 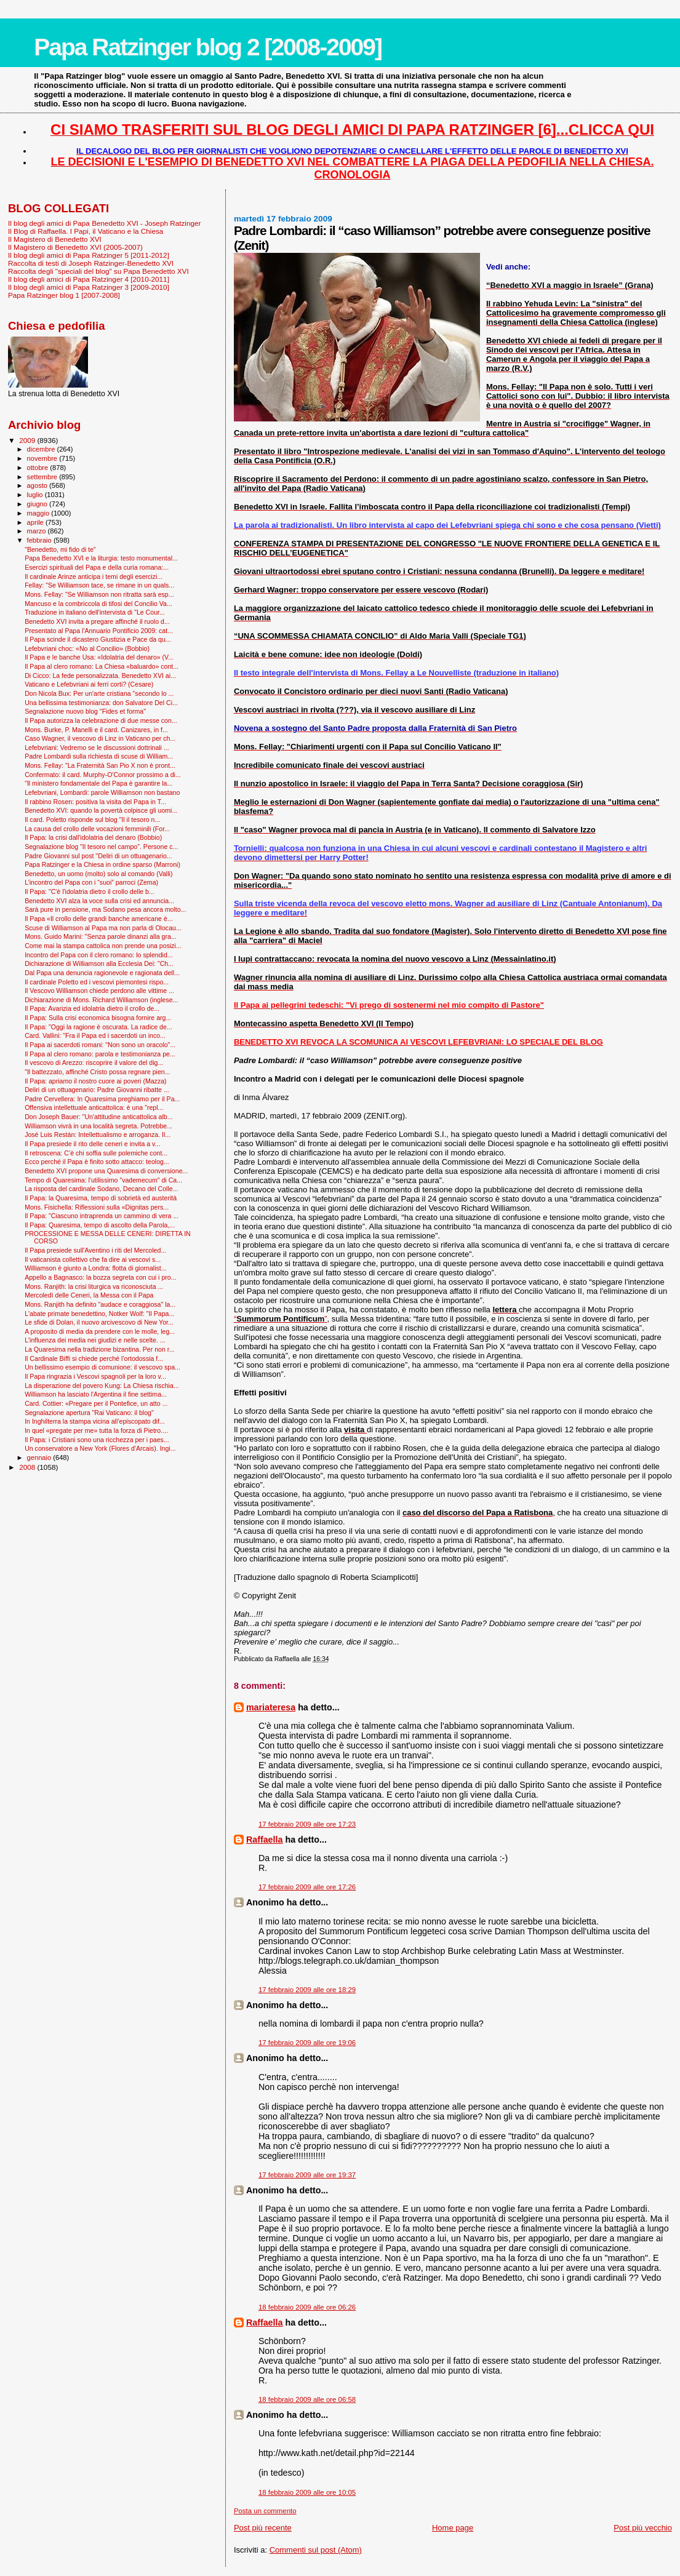 I want to click on Offensiva intellettuale anticattolica: è una "repl..., so click(x=94, y=1107).